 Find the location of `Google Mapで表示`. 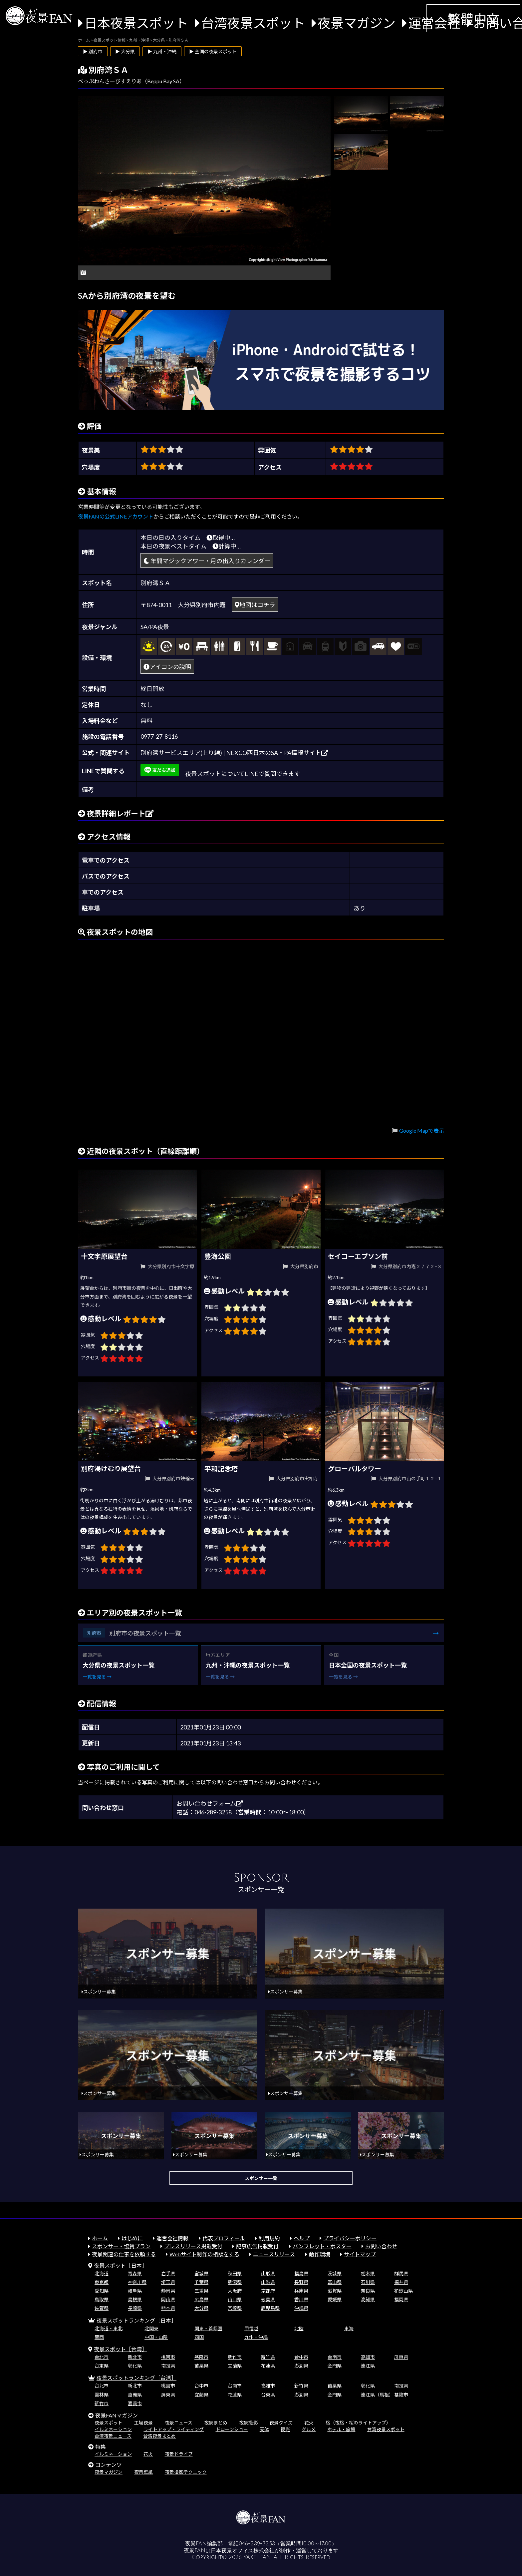

Google Mapで表示 is located at coordinates (421, 1130).